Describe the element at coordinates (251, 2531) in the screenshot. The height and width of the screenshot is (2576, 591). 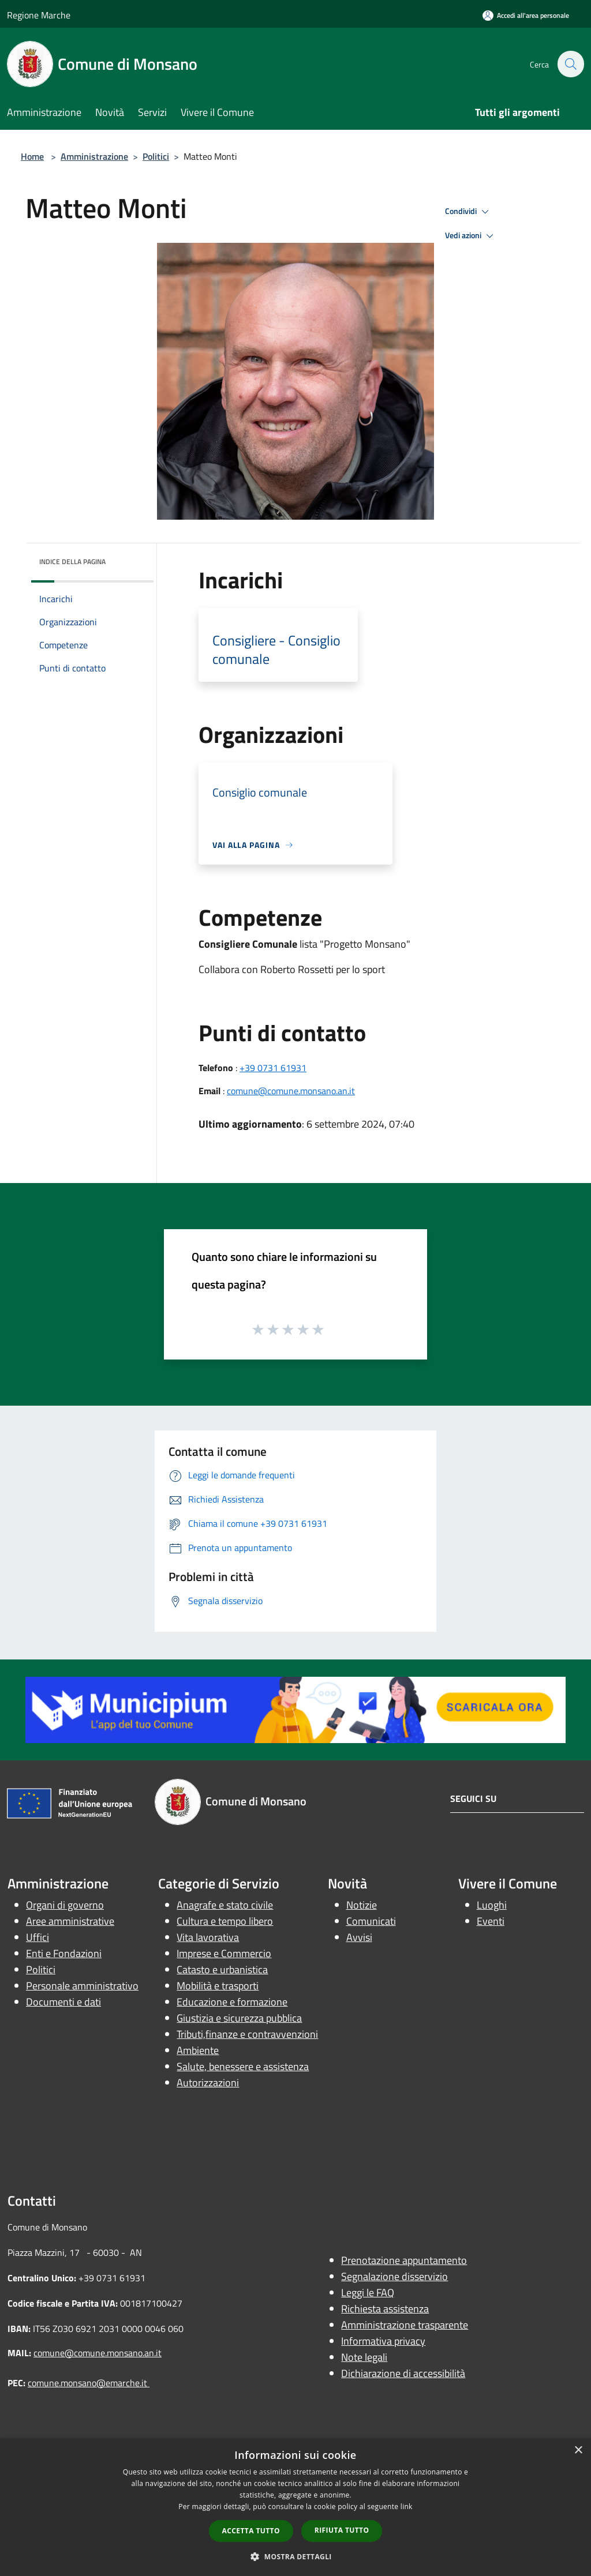
I see `Accetta tutto [button]` at that location.